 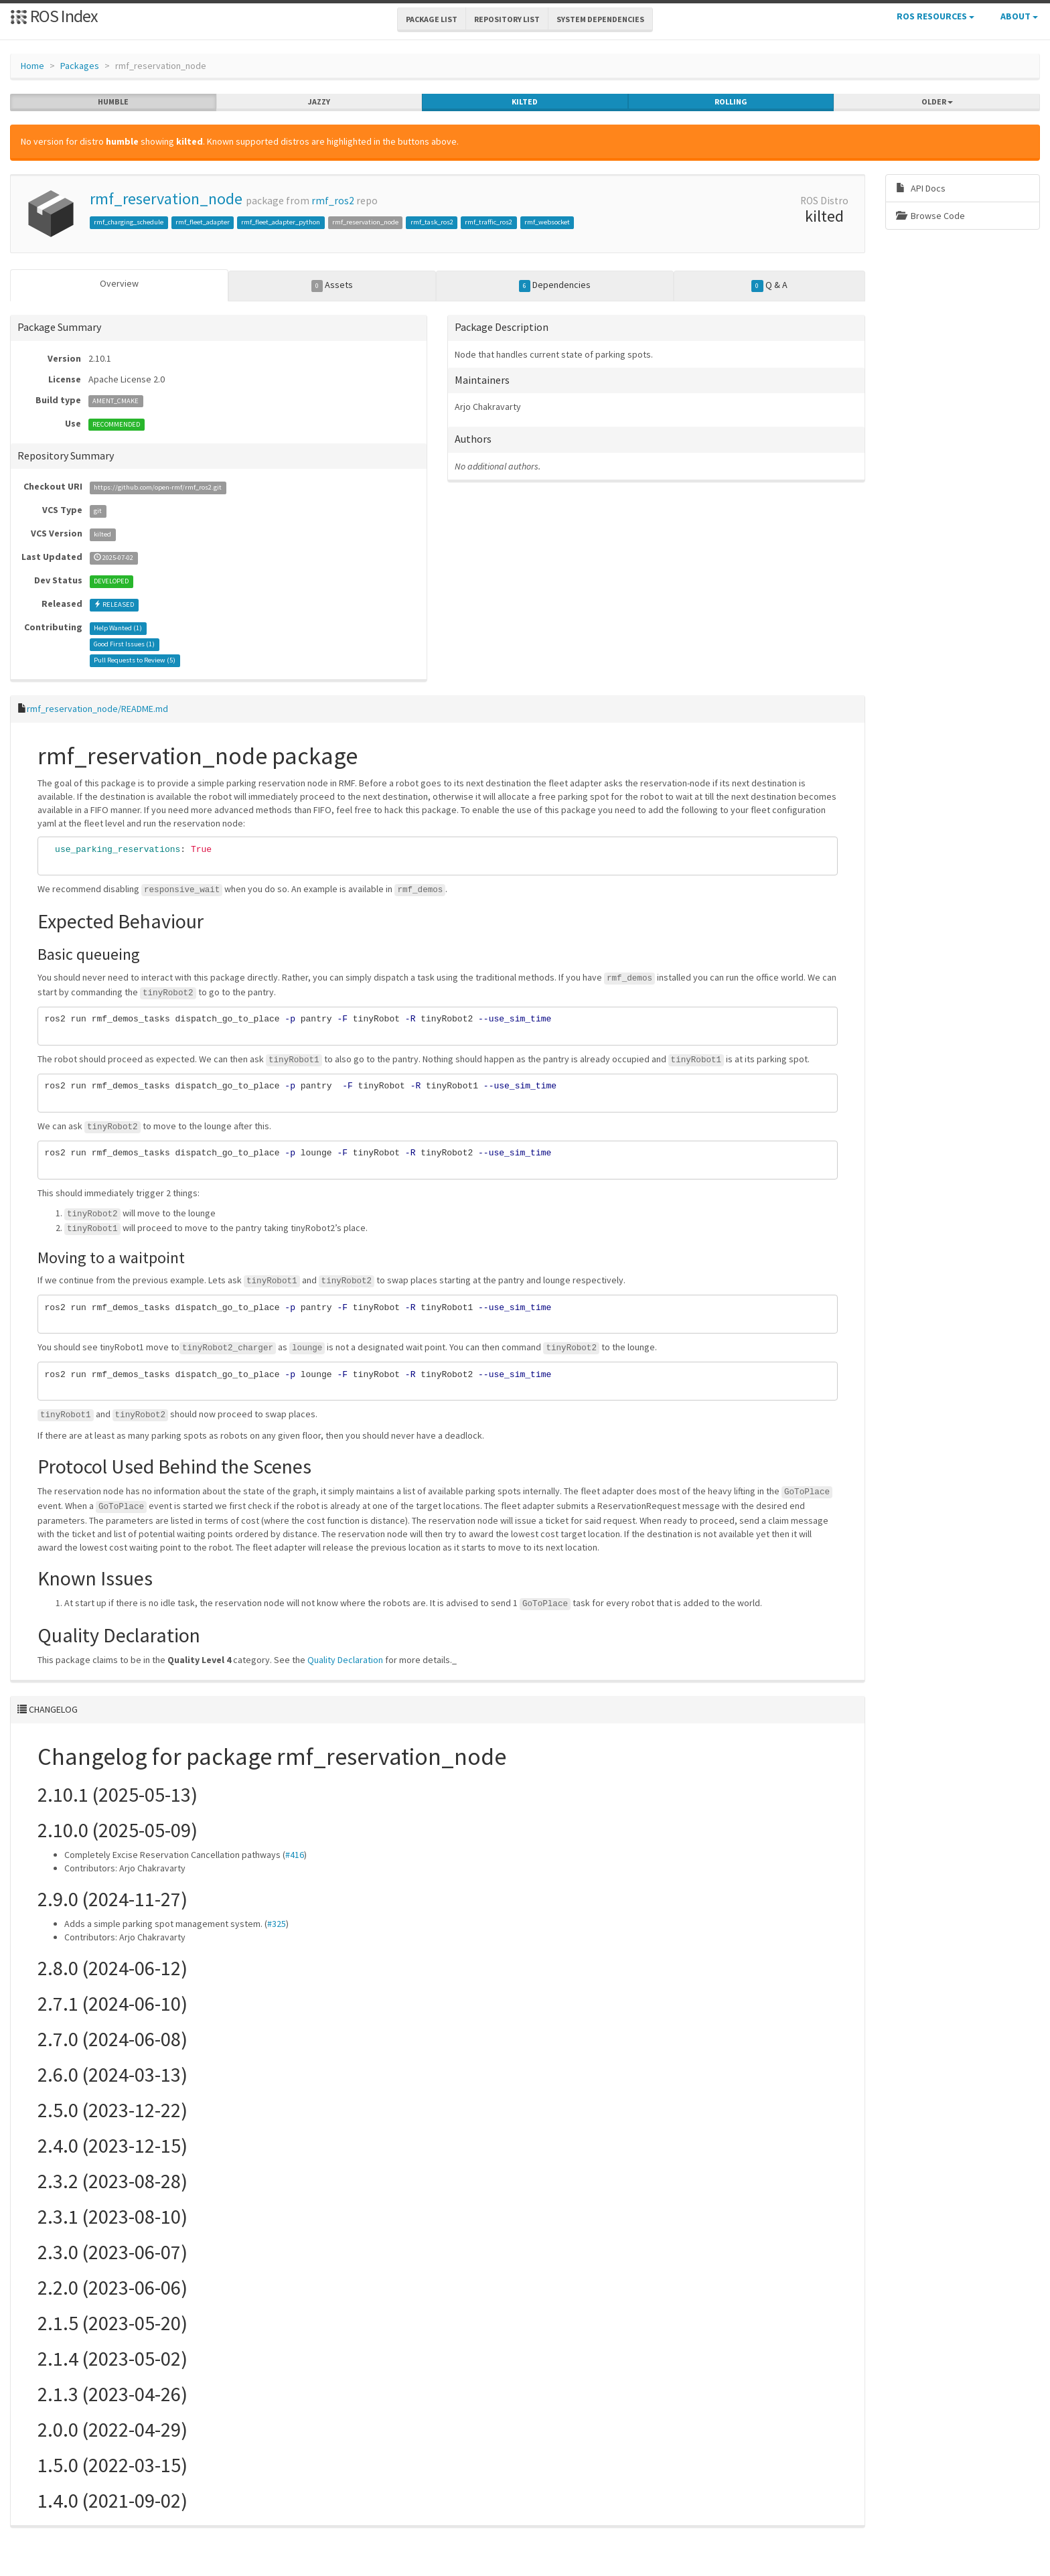 I want to click on Package List [button], so click(x=431, y=19).